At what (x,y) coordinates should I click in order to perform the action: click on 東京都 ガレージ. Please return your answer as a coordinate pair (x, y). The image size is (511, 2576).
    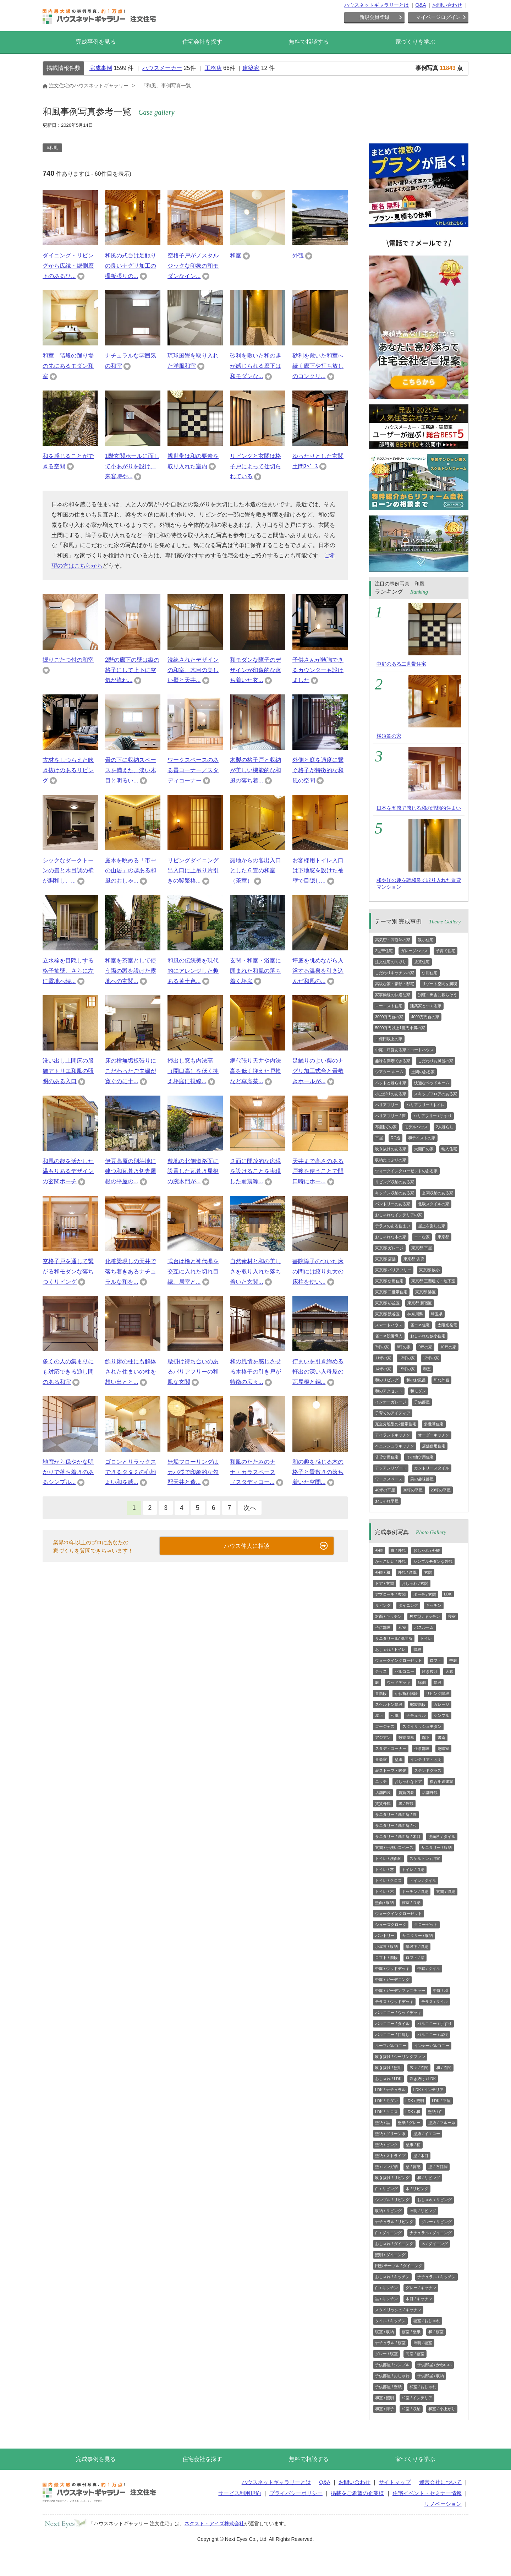
    Looking at the image, I should click on (389, 1248).